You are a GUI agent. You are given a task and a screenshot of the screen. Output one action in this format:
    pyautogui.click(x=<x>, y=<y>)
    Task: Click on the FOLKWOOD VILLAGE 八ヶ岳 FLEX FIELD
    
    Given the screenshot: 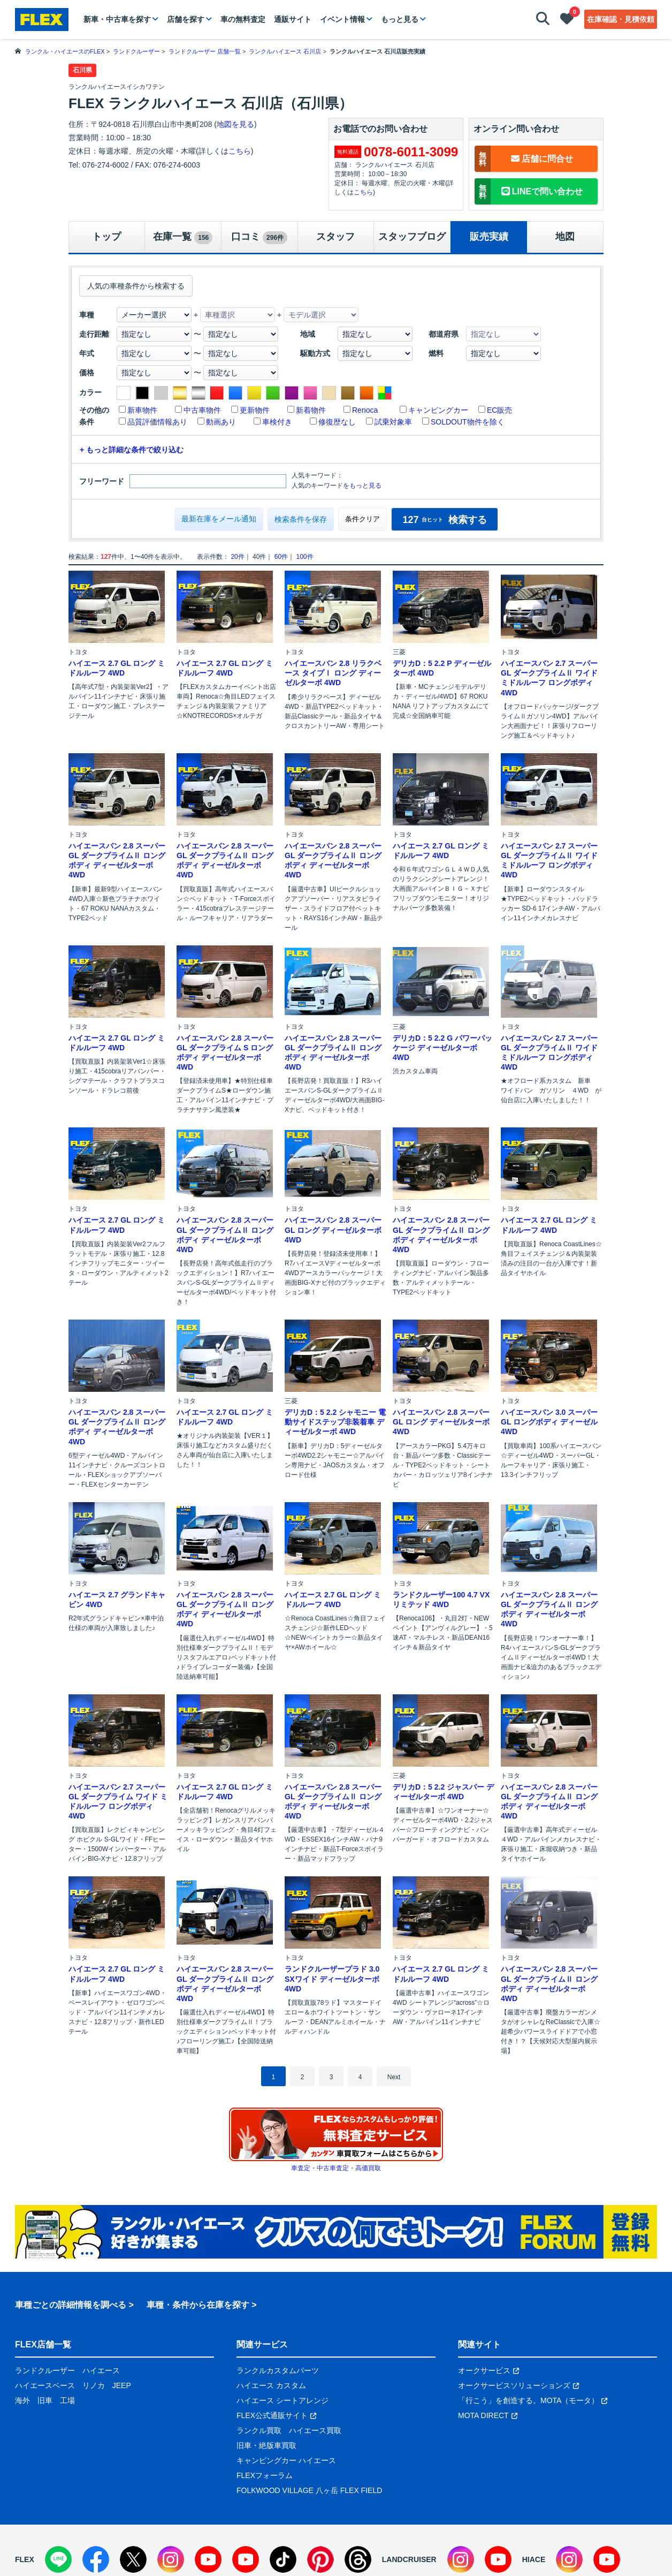 What is the action you would take?
    pyautogui.click(x=309, y=2490)
    